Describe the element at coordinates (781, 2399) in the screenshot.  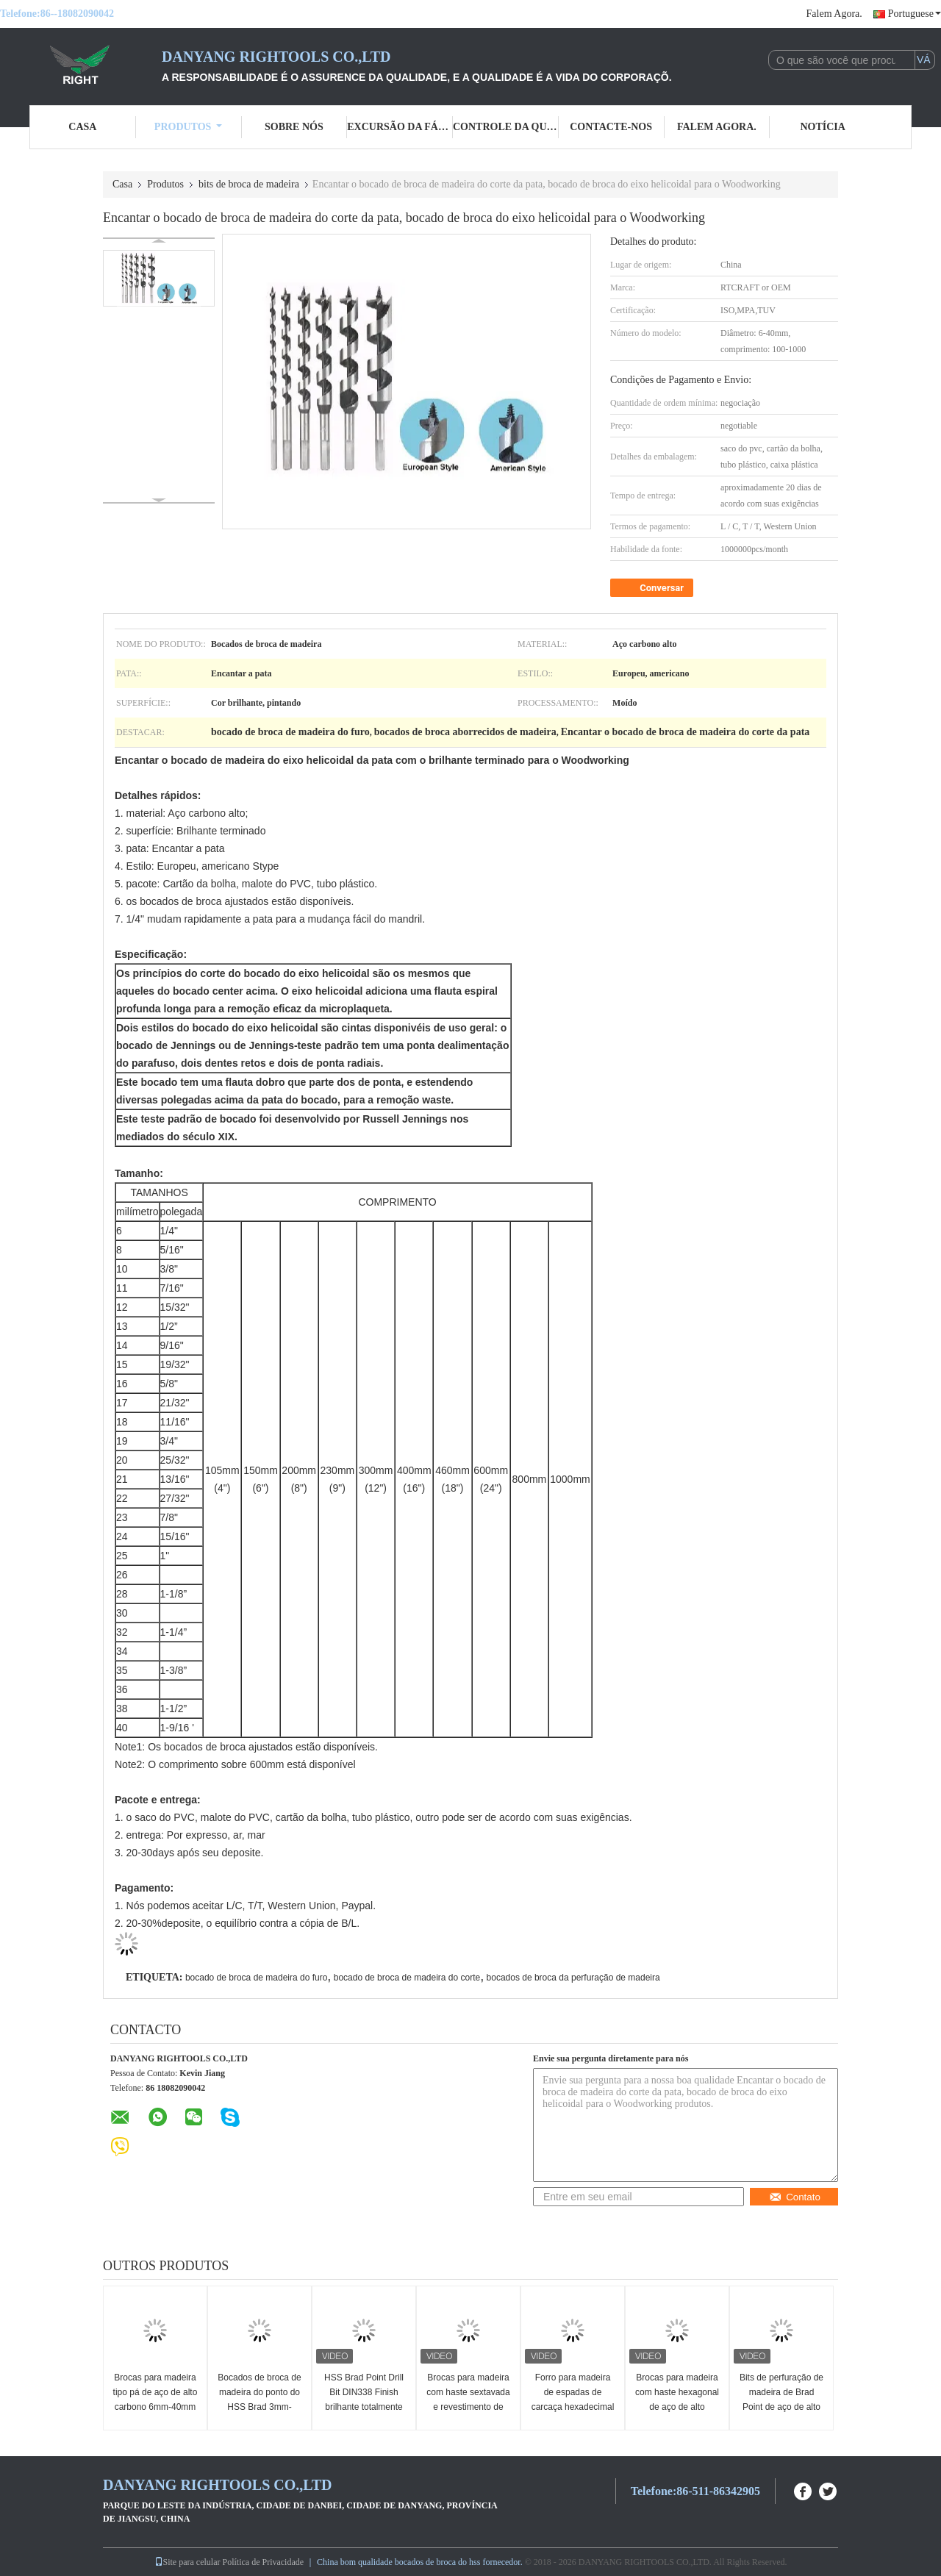
I see `Bits de perfuração de madeira de Brad Point de aço de alto carbono 6-40mm` at that location.